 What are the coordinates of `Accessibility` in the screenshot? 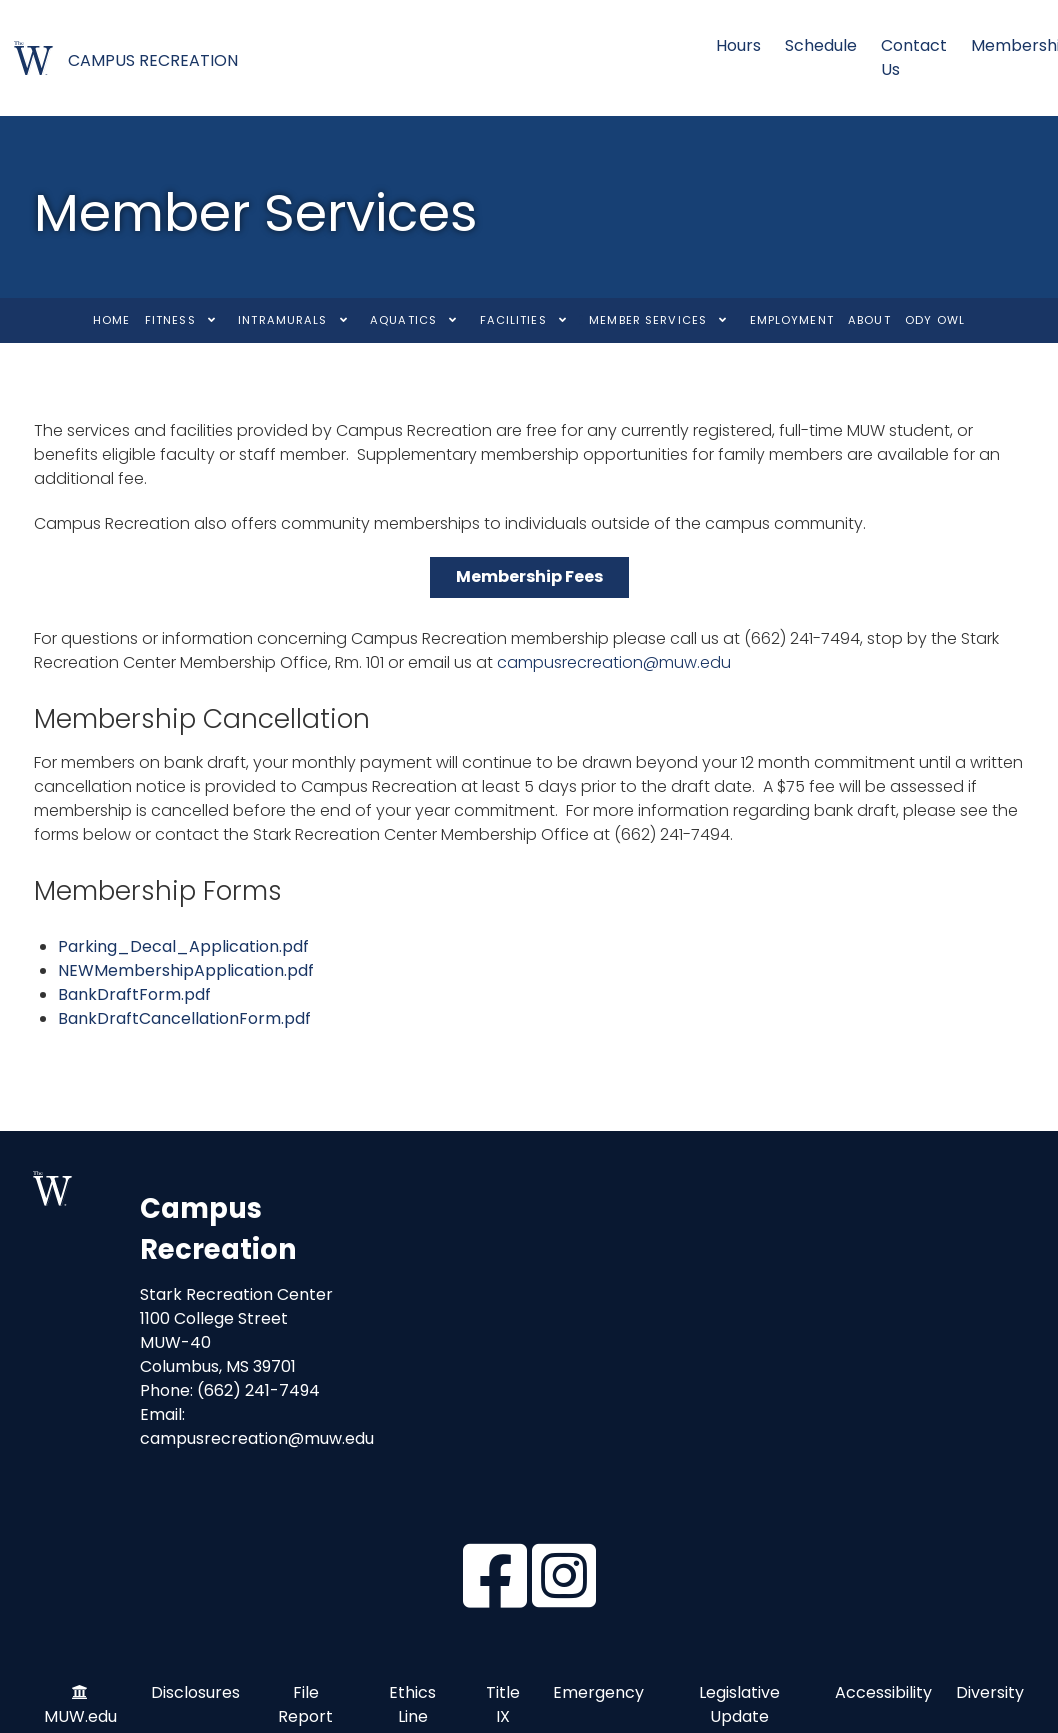 It's located at (883, 1693).